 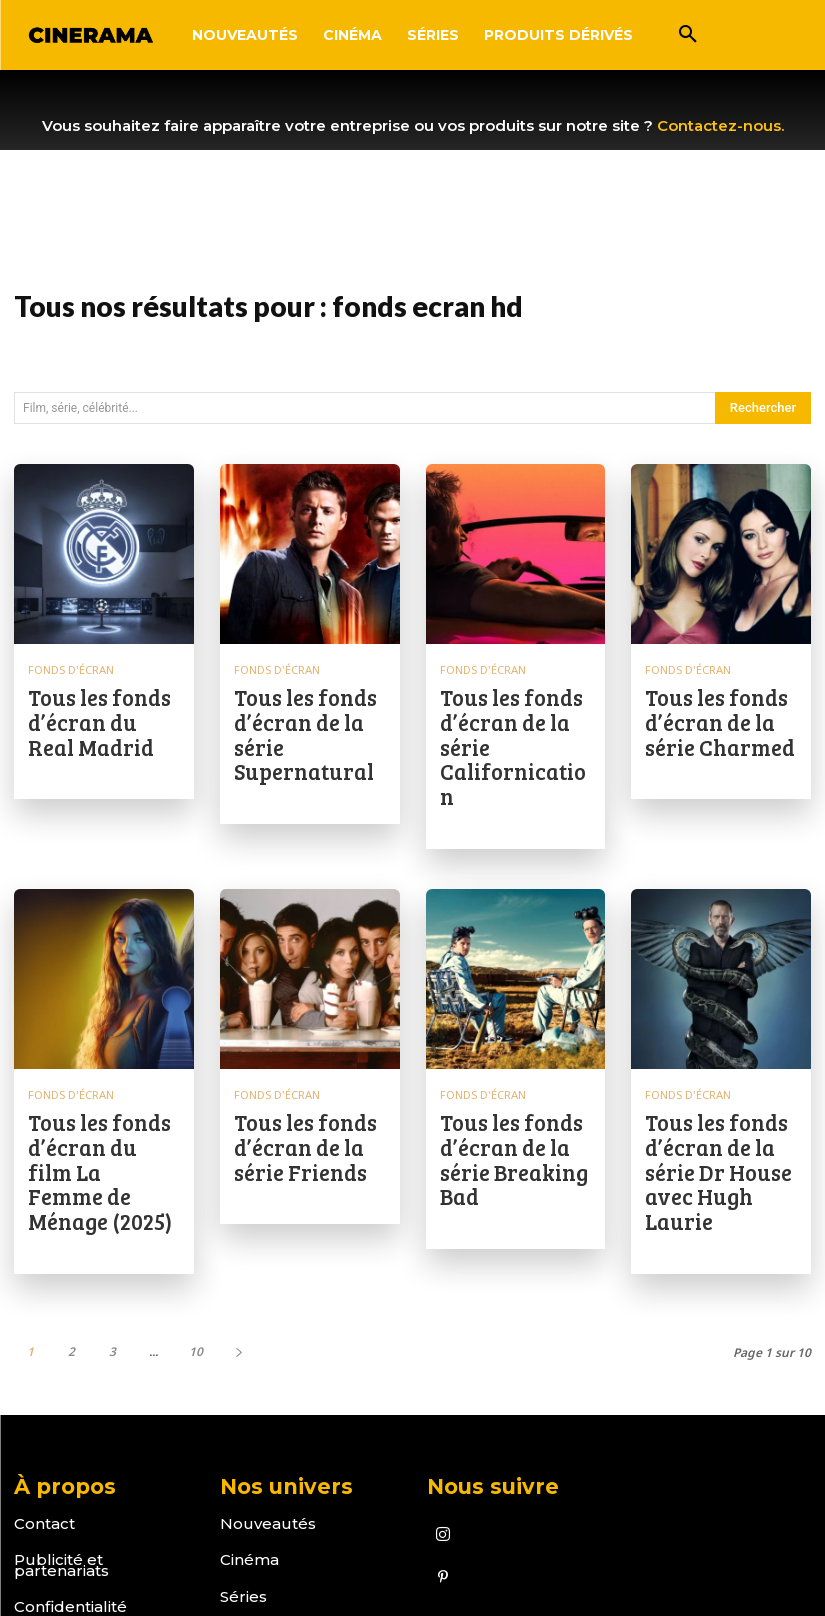 I want to click on Tous les fonds d’écran du Real Madrid, so click(x=103, y=701).